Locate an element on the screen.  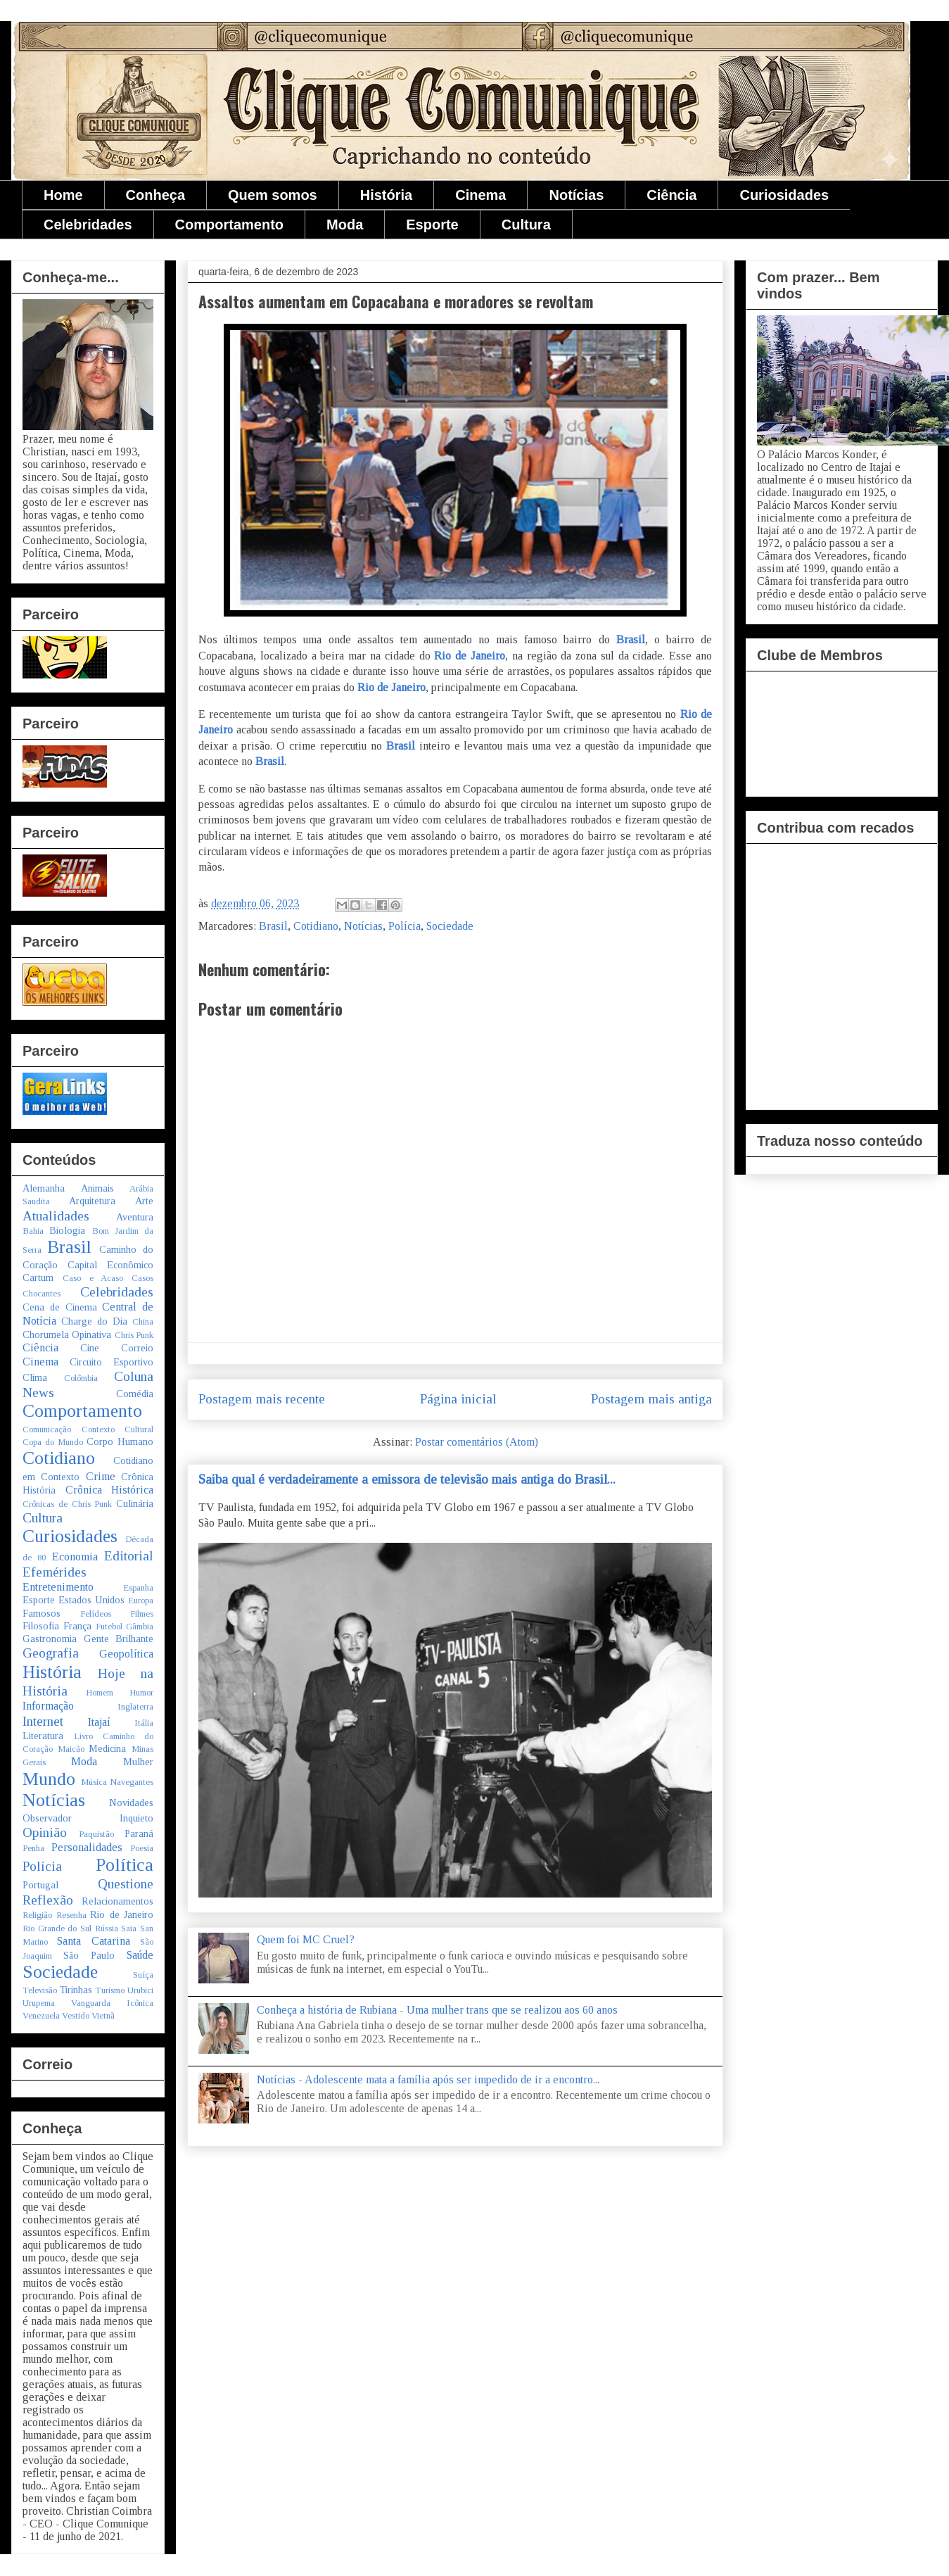
Notícias - Adolescente mata a família após ser impedido de ir a encontro... is located at coordinates (428, 2079).